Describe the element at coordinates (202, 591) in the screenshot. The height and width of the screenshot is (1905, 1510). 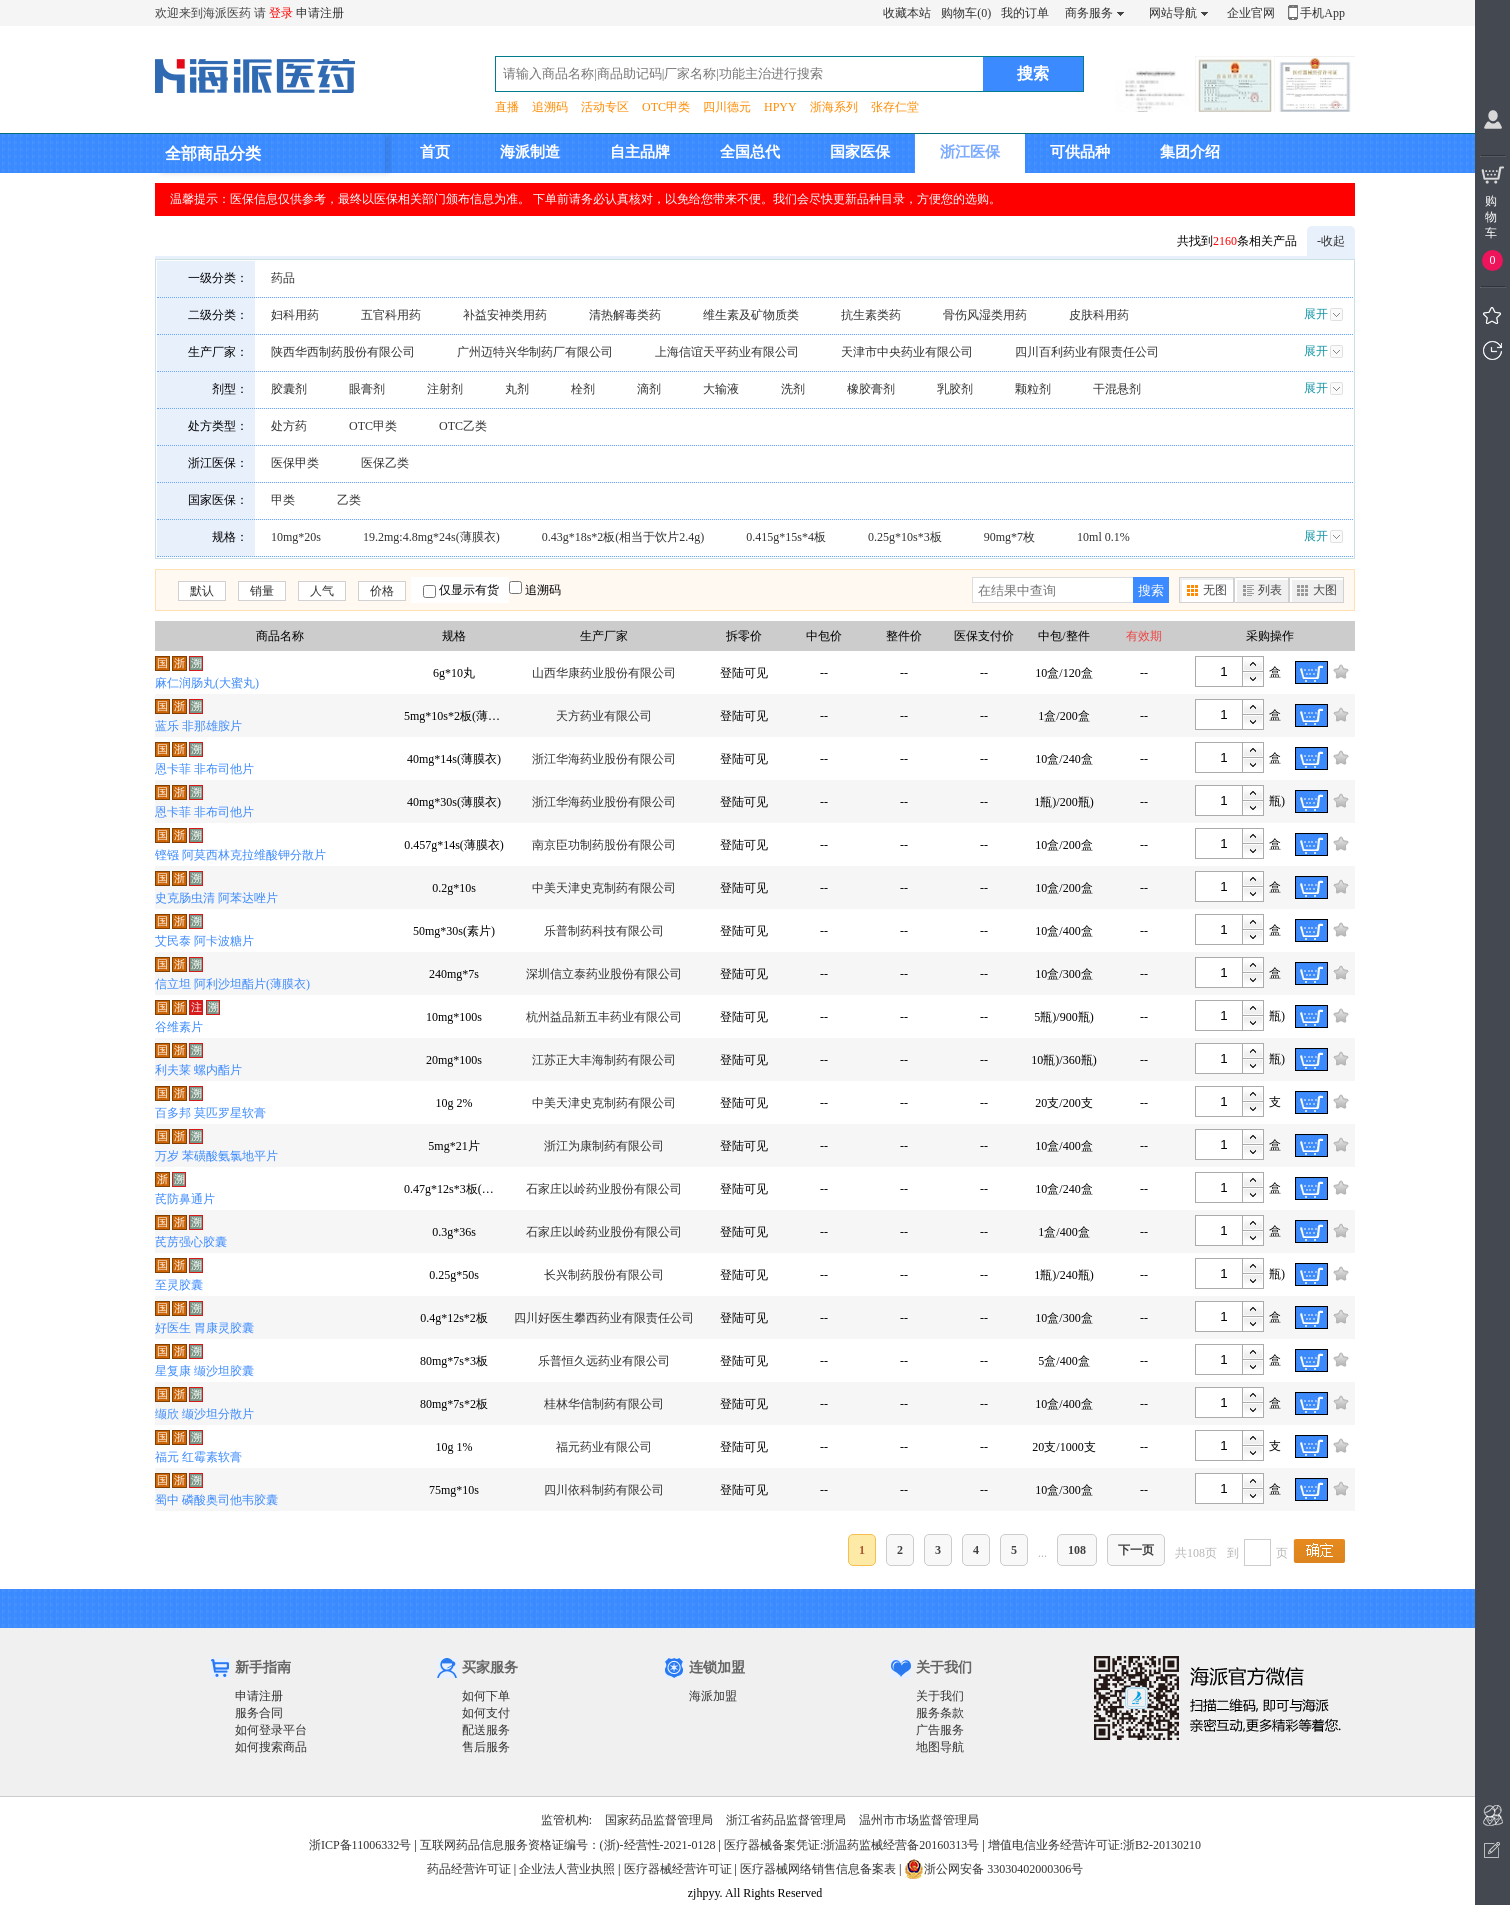
I see `默认` at that location.